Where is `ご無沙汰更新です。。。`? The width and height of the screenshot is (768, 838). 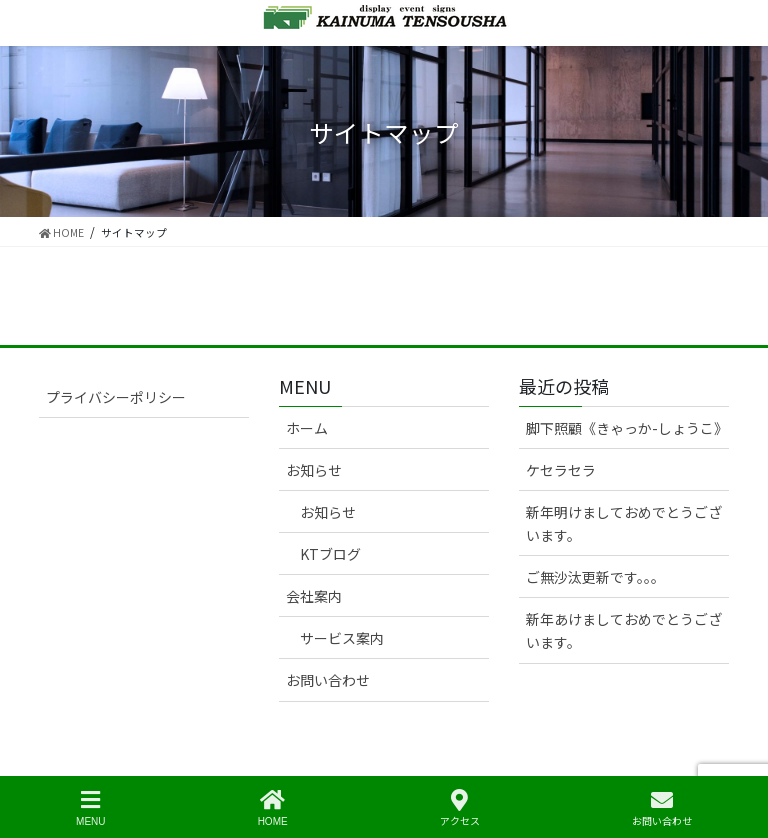 ご無沙汰更新です。。。 is located at coordinates (595, 577).